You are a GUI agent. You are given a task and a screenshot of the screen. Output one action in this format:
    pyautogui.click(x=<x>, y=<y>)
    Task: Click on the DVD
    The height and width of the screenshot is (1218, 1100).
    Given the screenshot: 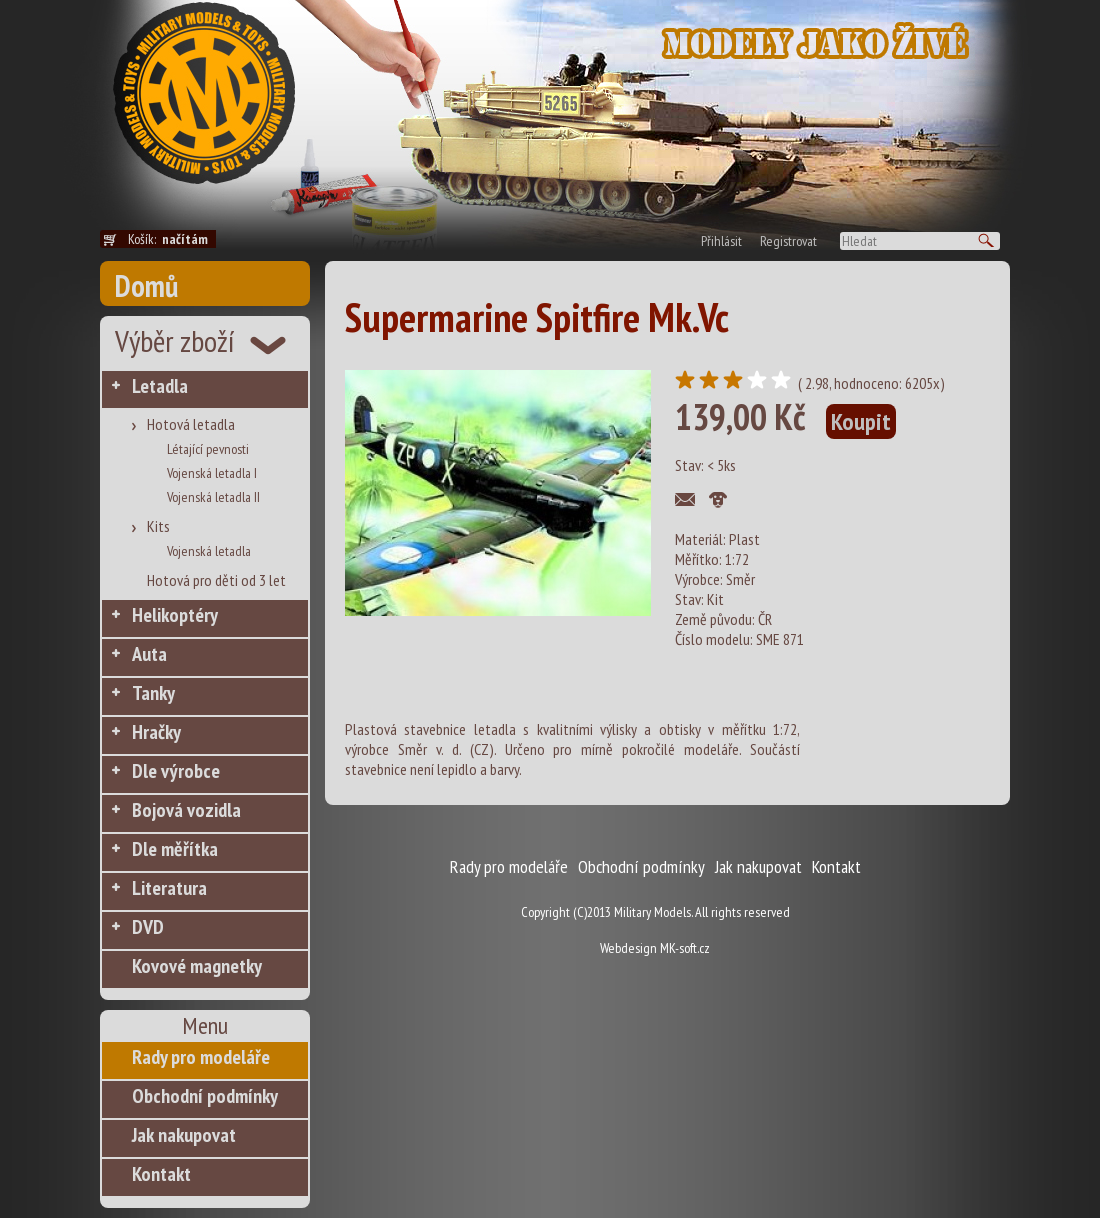 What is the action you would take?
    pyautogui.click(x=148, y=927)
    